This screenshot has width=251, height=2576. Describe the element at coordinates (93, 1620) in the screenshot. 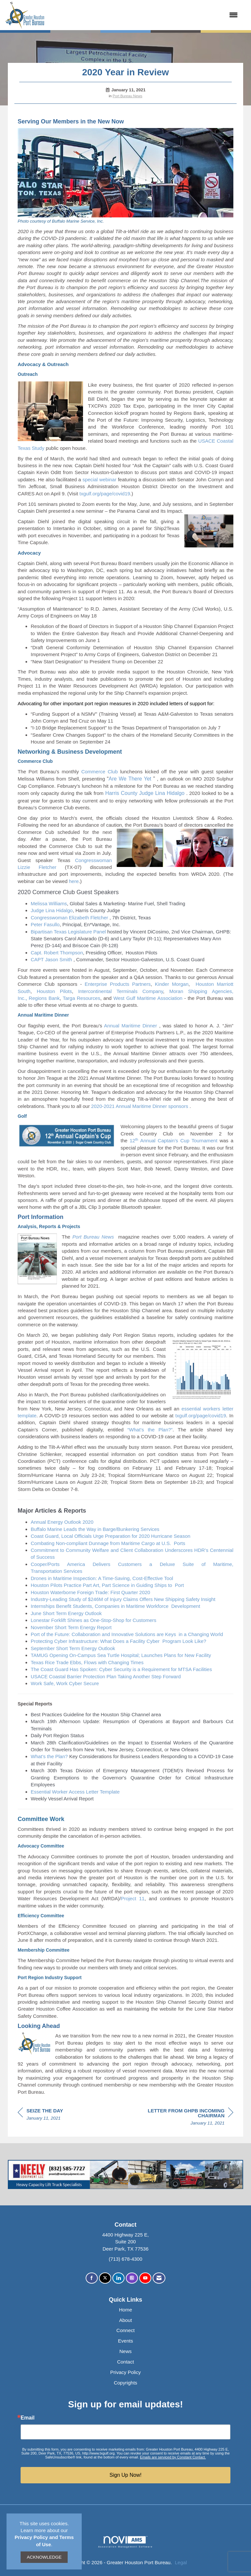

I see `Lonestar Forklift Shines as One-Stop-Shop forCustomers` at that location.